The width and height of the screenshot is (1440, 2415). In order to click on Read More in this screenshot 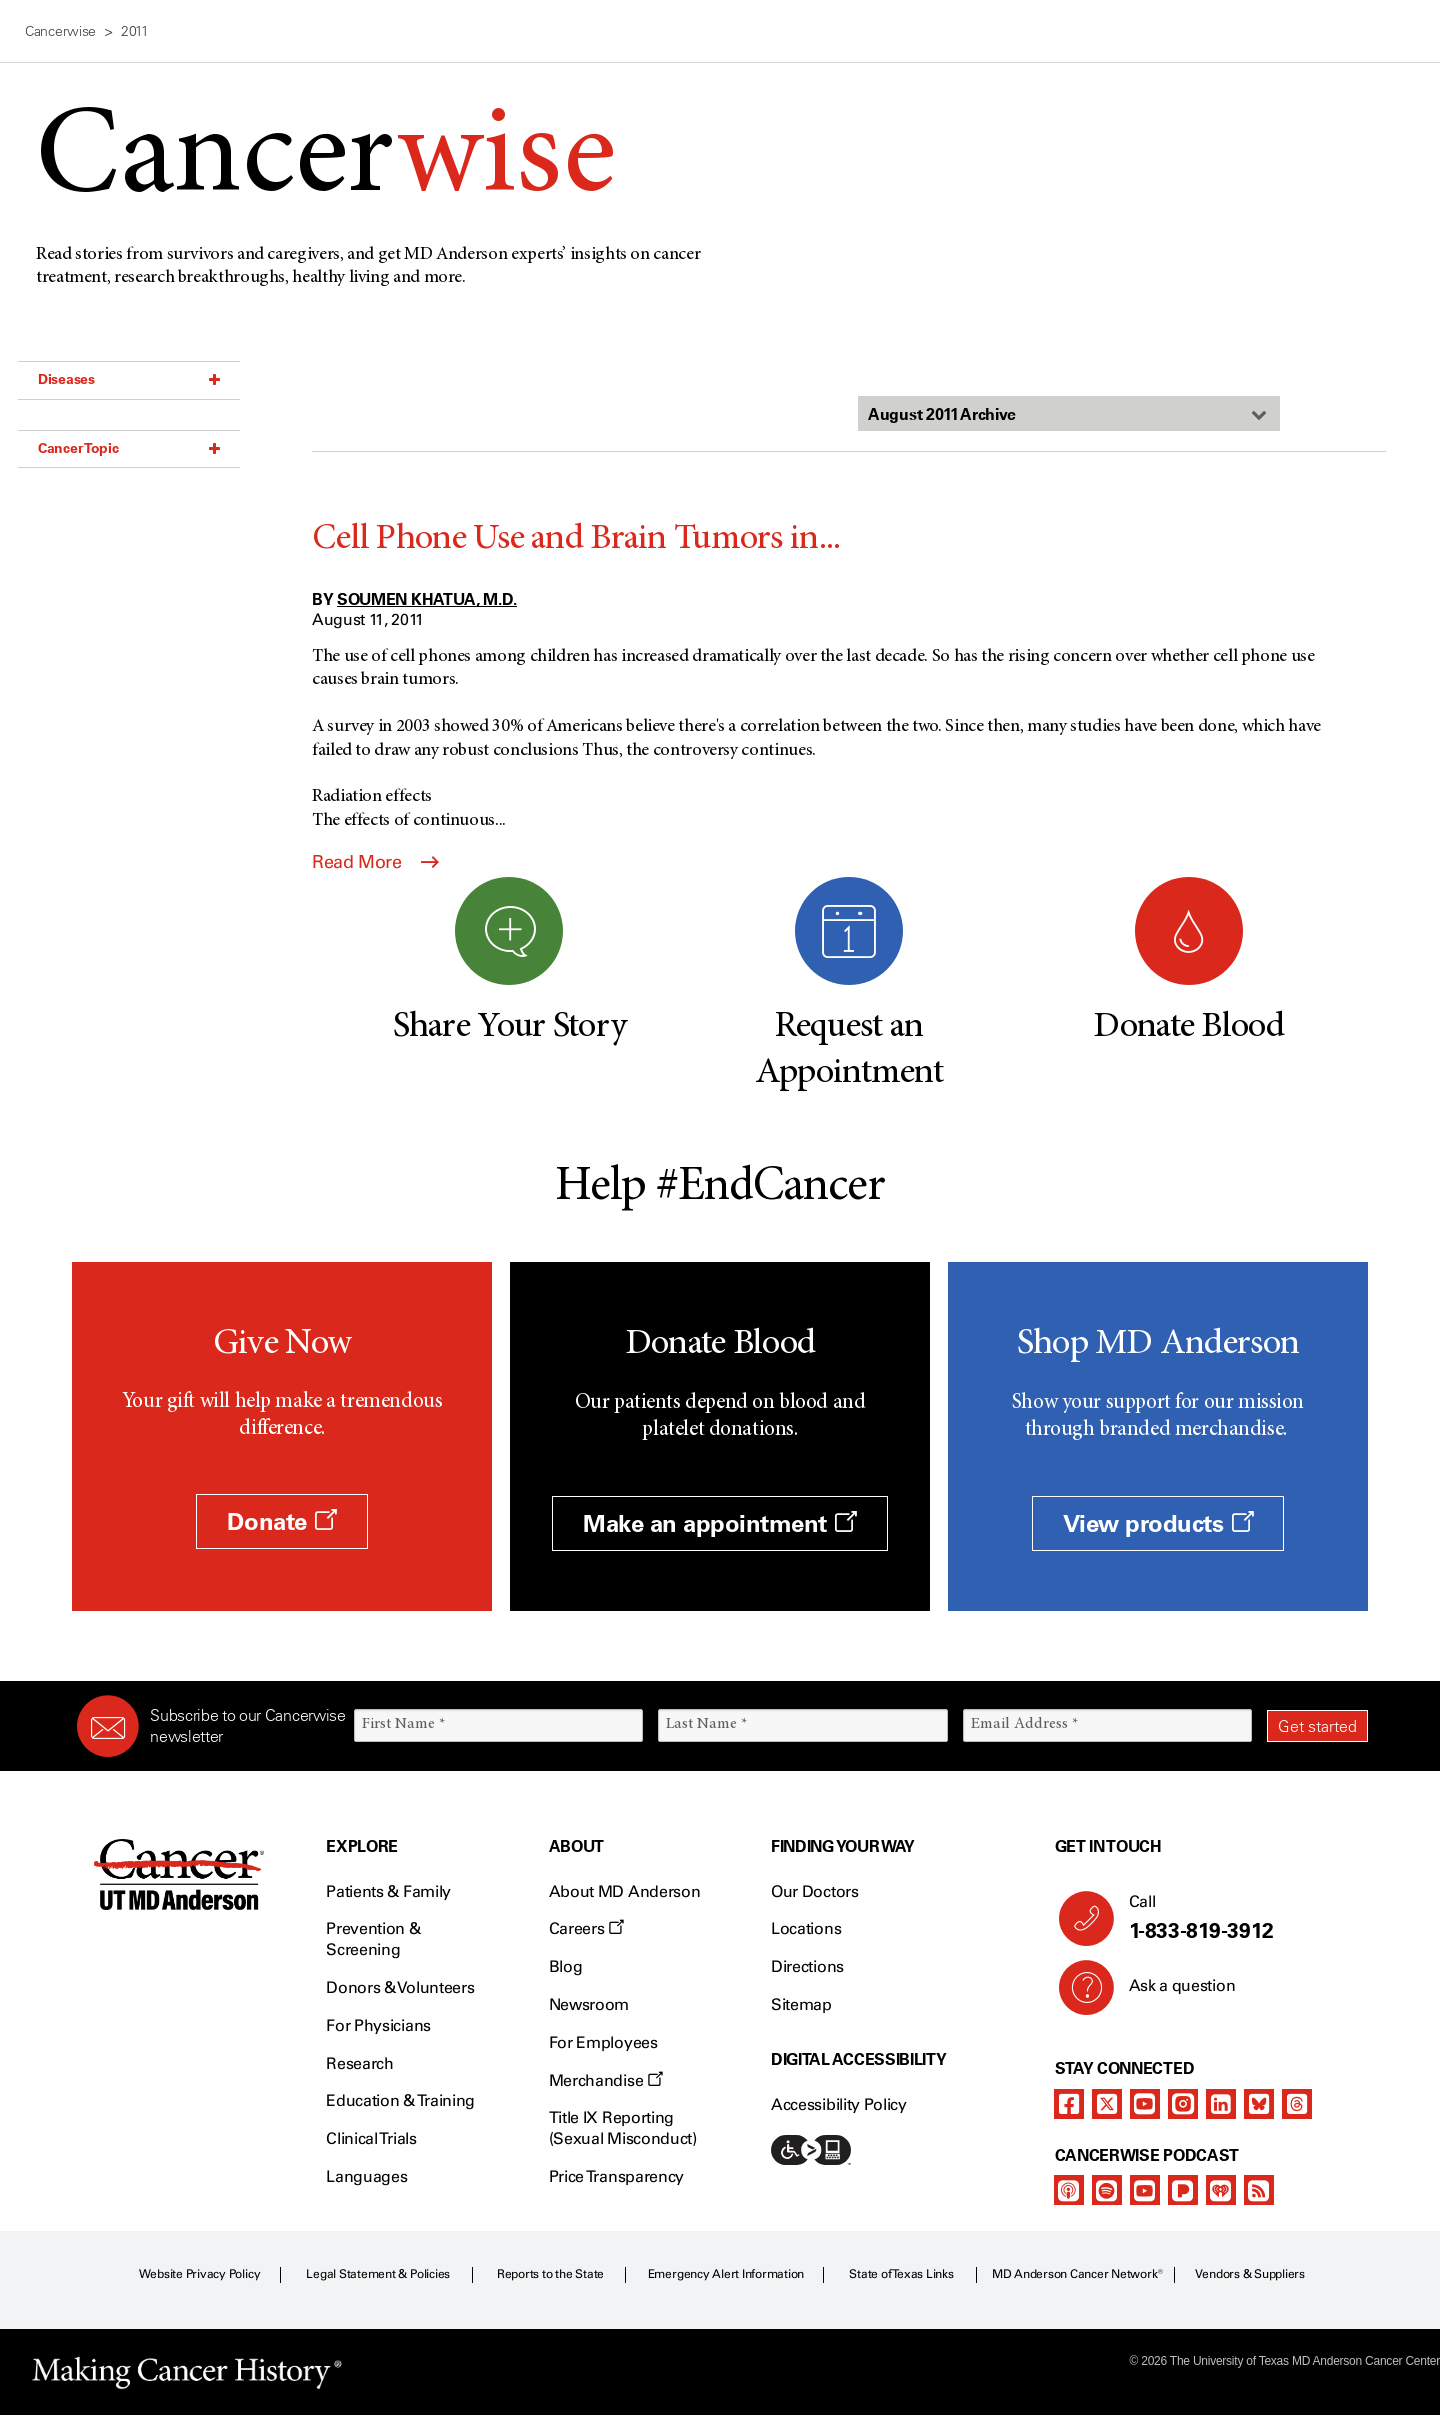, I will do `click(375, 862)`.